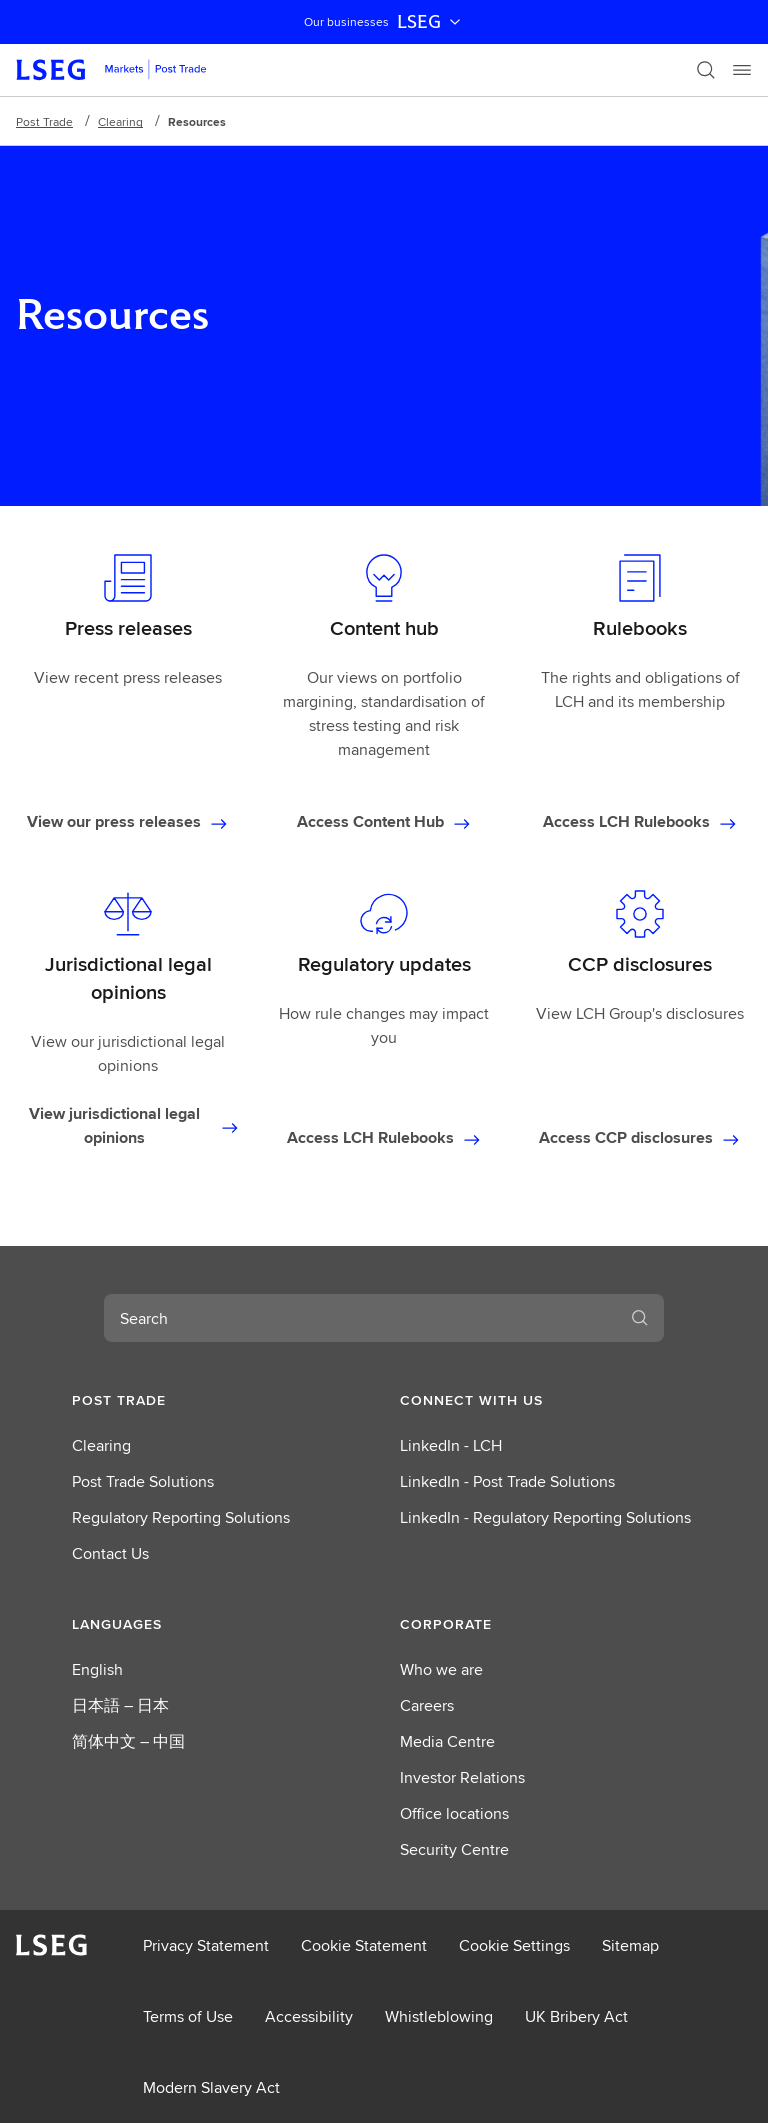 The height and width of the screenshot is (2123, 768). What do you see at coordinates (630, 1945) in the screenshot?
I see `Sitemap` at bounding box center [630, 1945].